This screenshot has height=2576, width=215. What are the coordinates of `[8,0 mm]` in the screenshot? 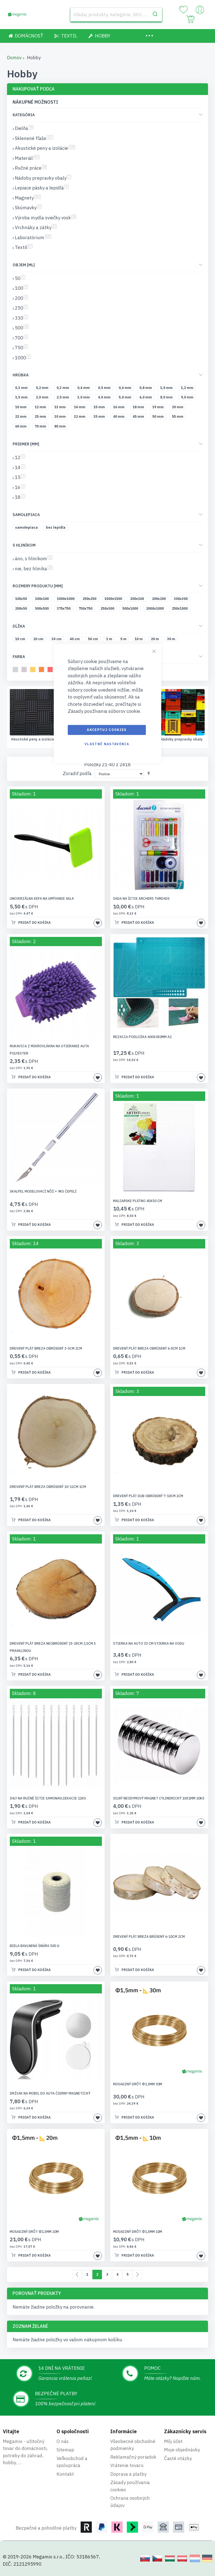 It's located at (167, 398).